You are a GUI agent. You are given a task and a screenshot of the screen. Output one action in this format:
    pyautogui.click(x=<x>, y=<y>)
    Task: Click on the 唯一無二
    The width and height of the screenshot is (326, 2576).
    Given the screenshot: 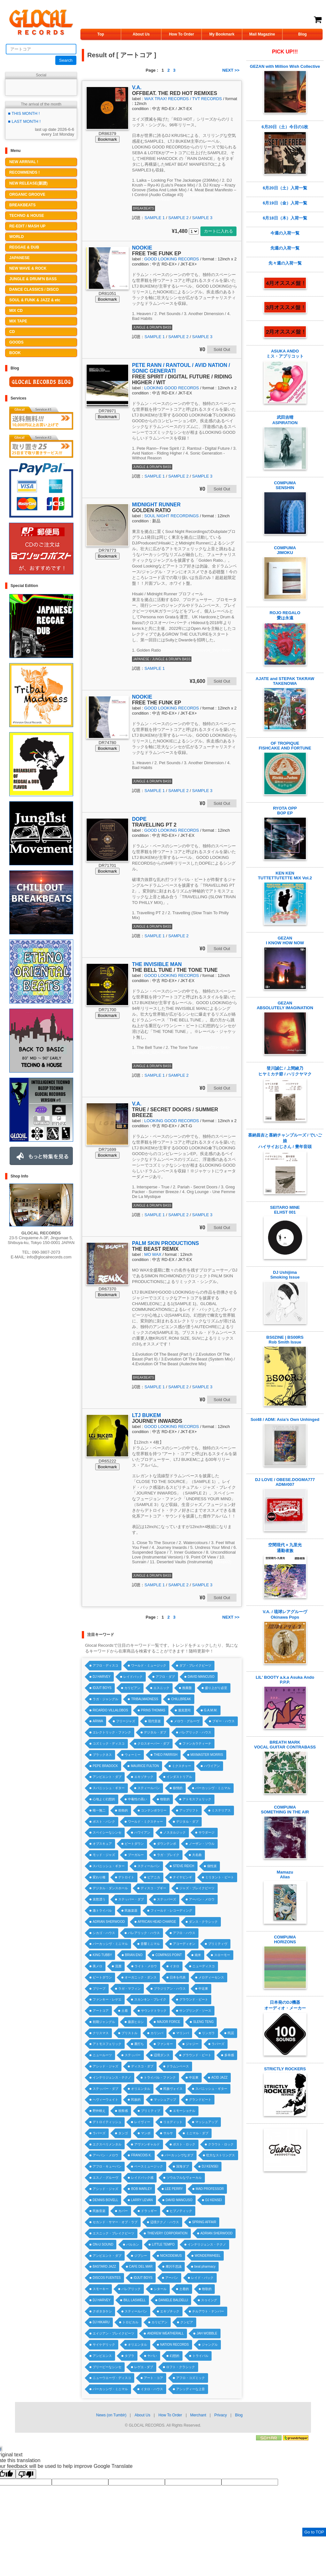 What is the action you would take?
    pyautogui.click(x=99, y=1810)
    